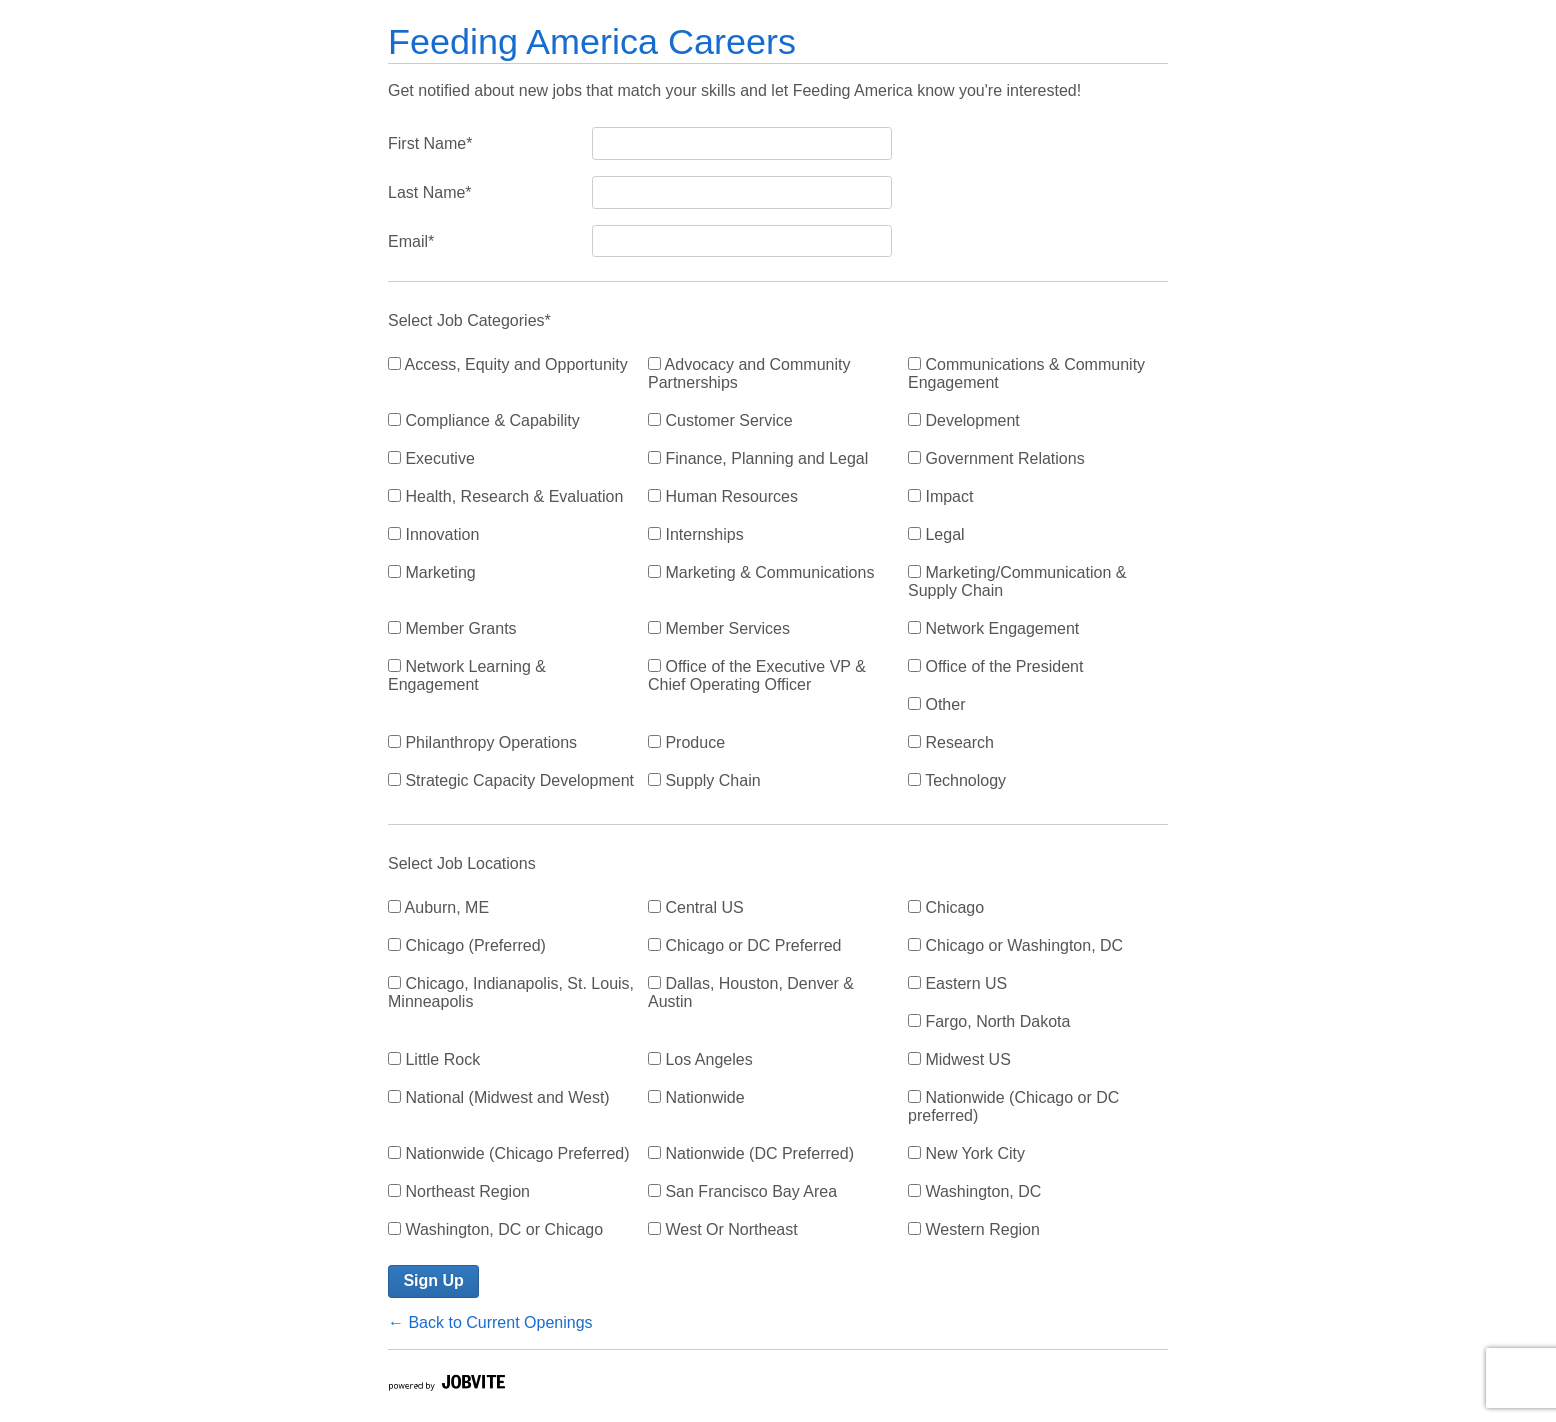  What do you see at coordinates (720, 420) in the screenshot?
I see `Customer Service` at bounding box center [720, 420].